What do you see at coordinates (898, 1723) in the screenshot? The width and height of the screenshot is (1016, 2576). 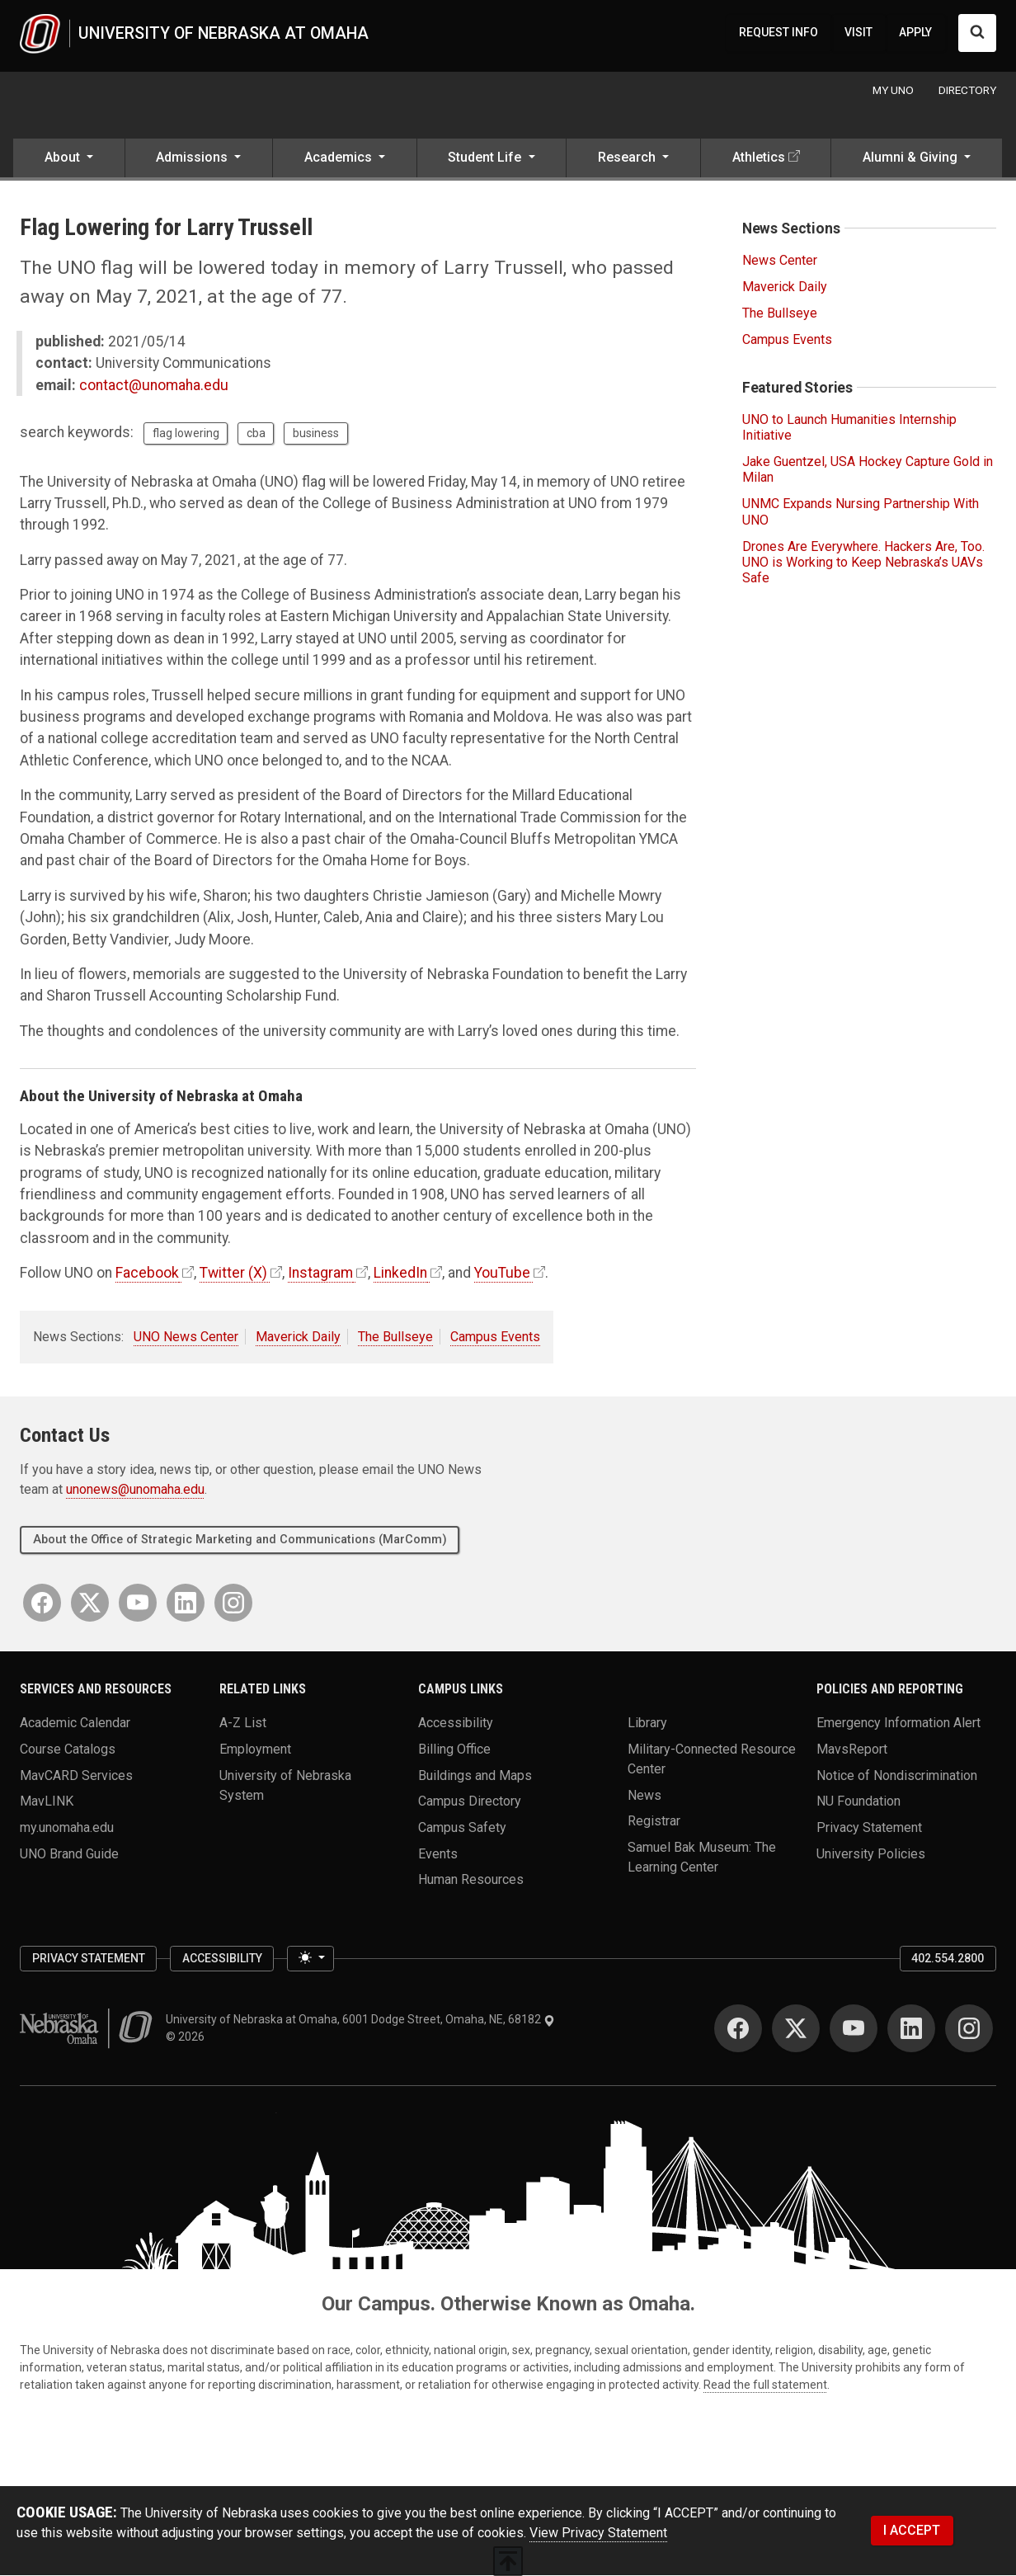 I see `Emergency Information Alert` at bounding box center [898, 1723].